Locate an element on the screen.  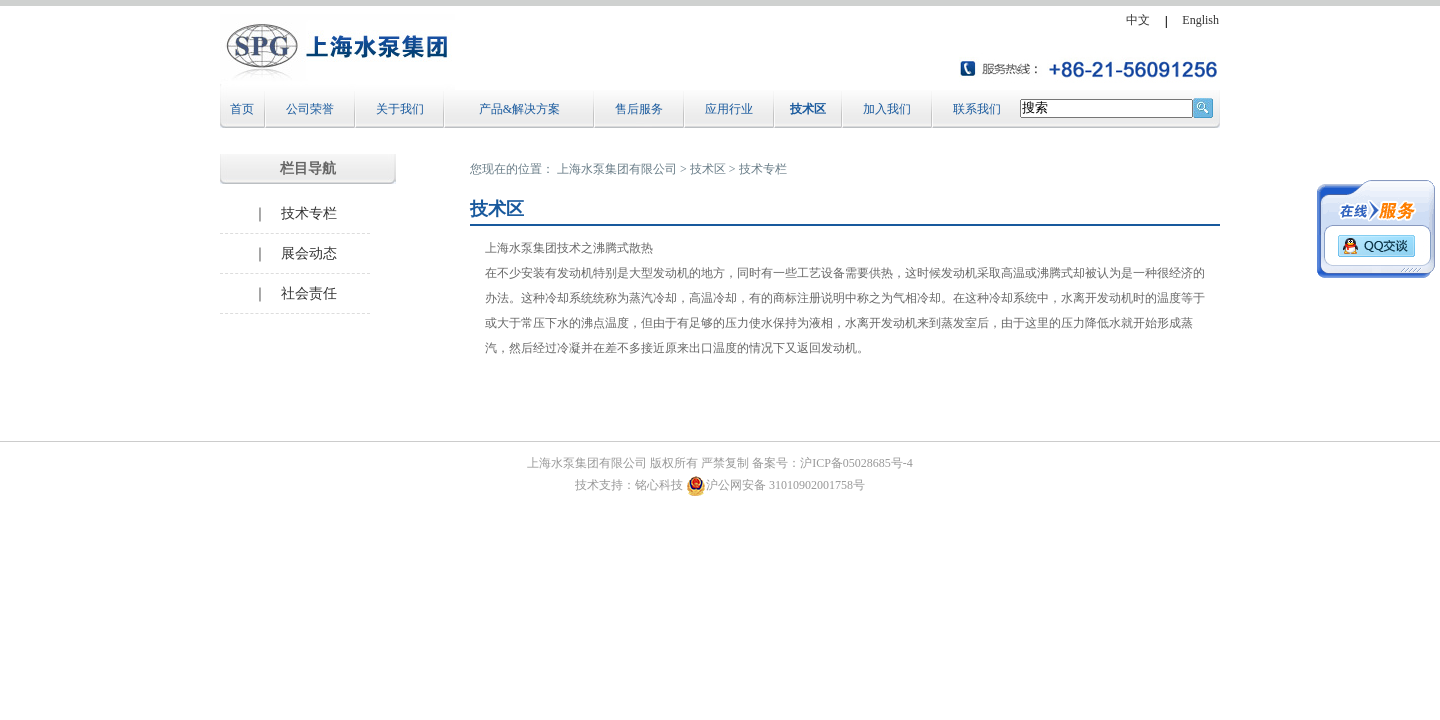
沪ICP备05028685号-4 is located at coordinates (856, 463).